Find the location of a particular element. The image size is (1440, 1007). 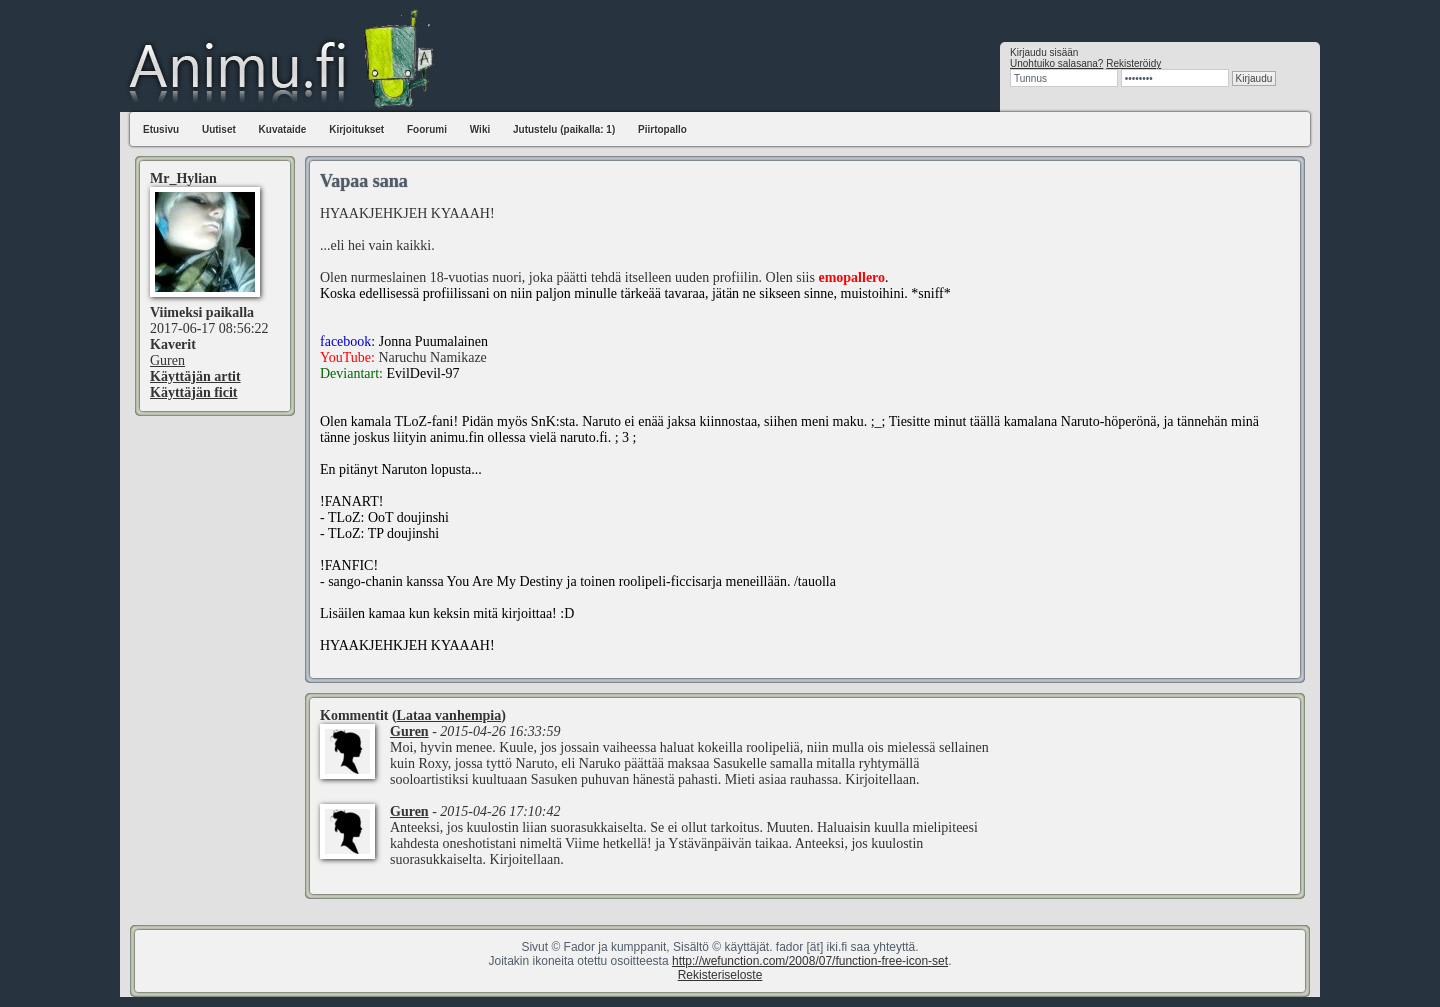

http://wefunction.com/2008/07/function-free-icon-set is located at coordinates (810, 961).